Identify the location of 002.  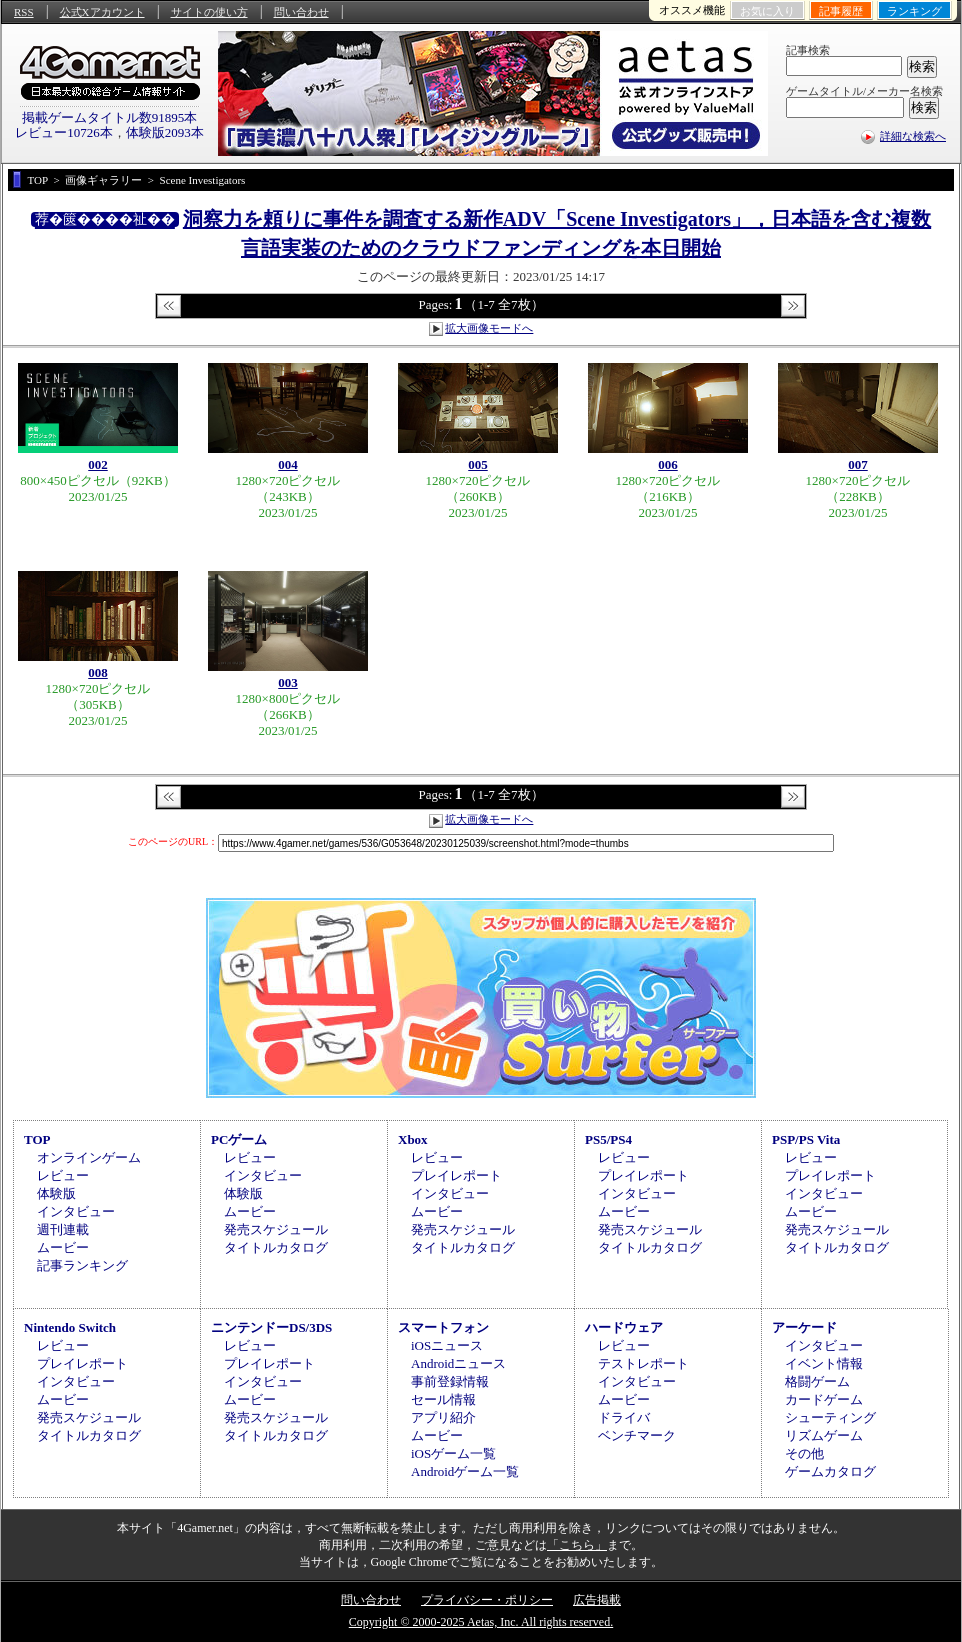
(98, 464).